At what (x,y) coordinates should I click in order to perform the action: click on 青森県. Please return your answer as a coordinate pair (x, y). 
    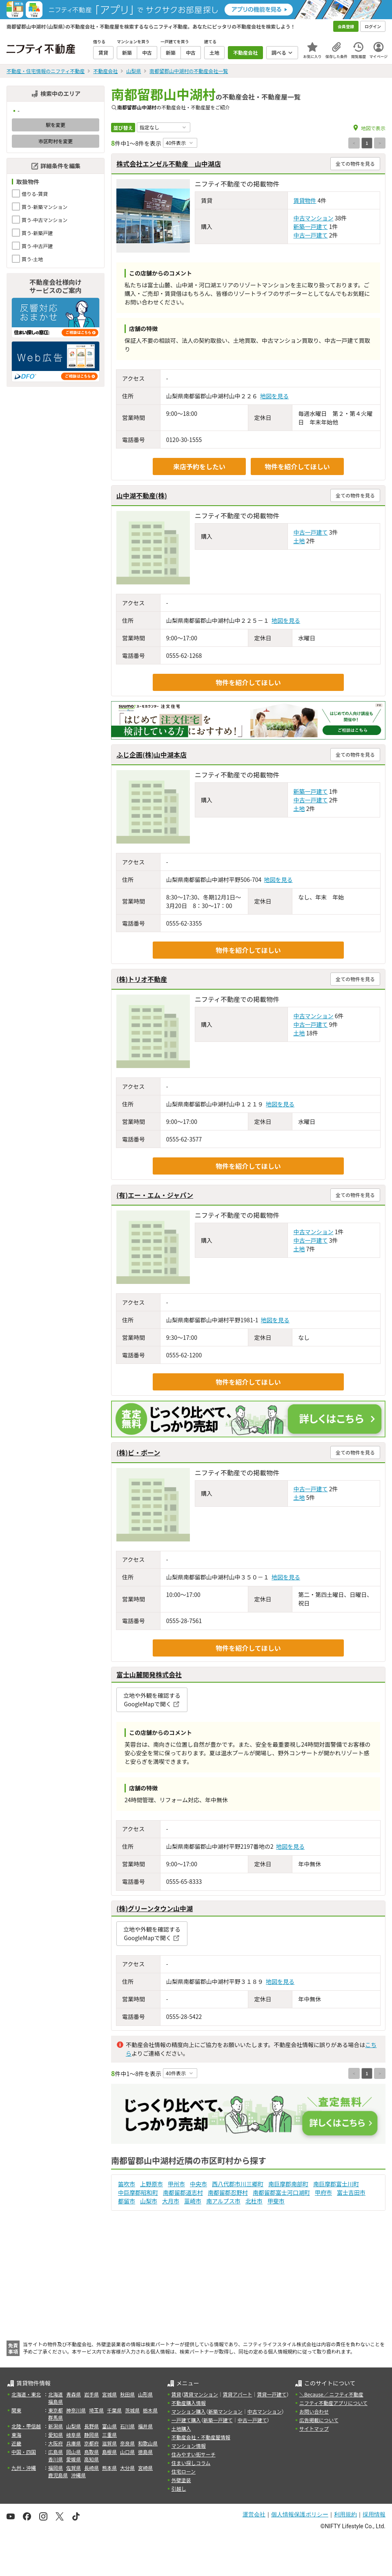
    Looking at the image, I should click on (73, 2394).